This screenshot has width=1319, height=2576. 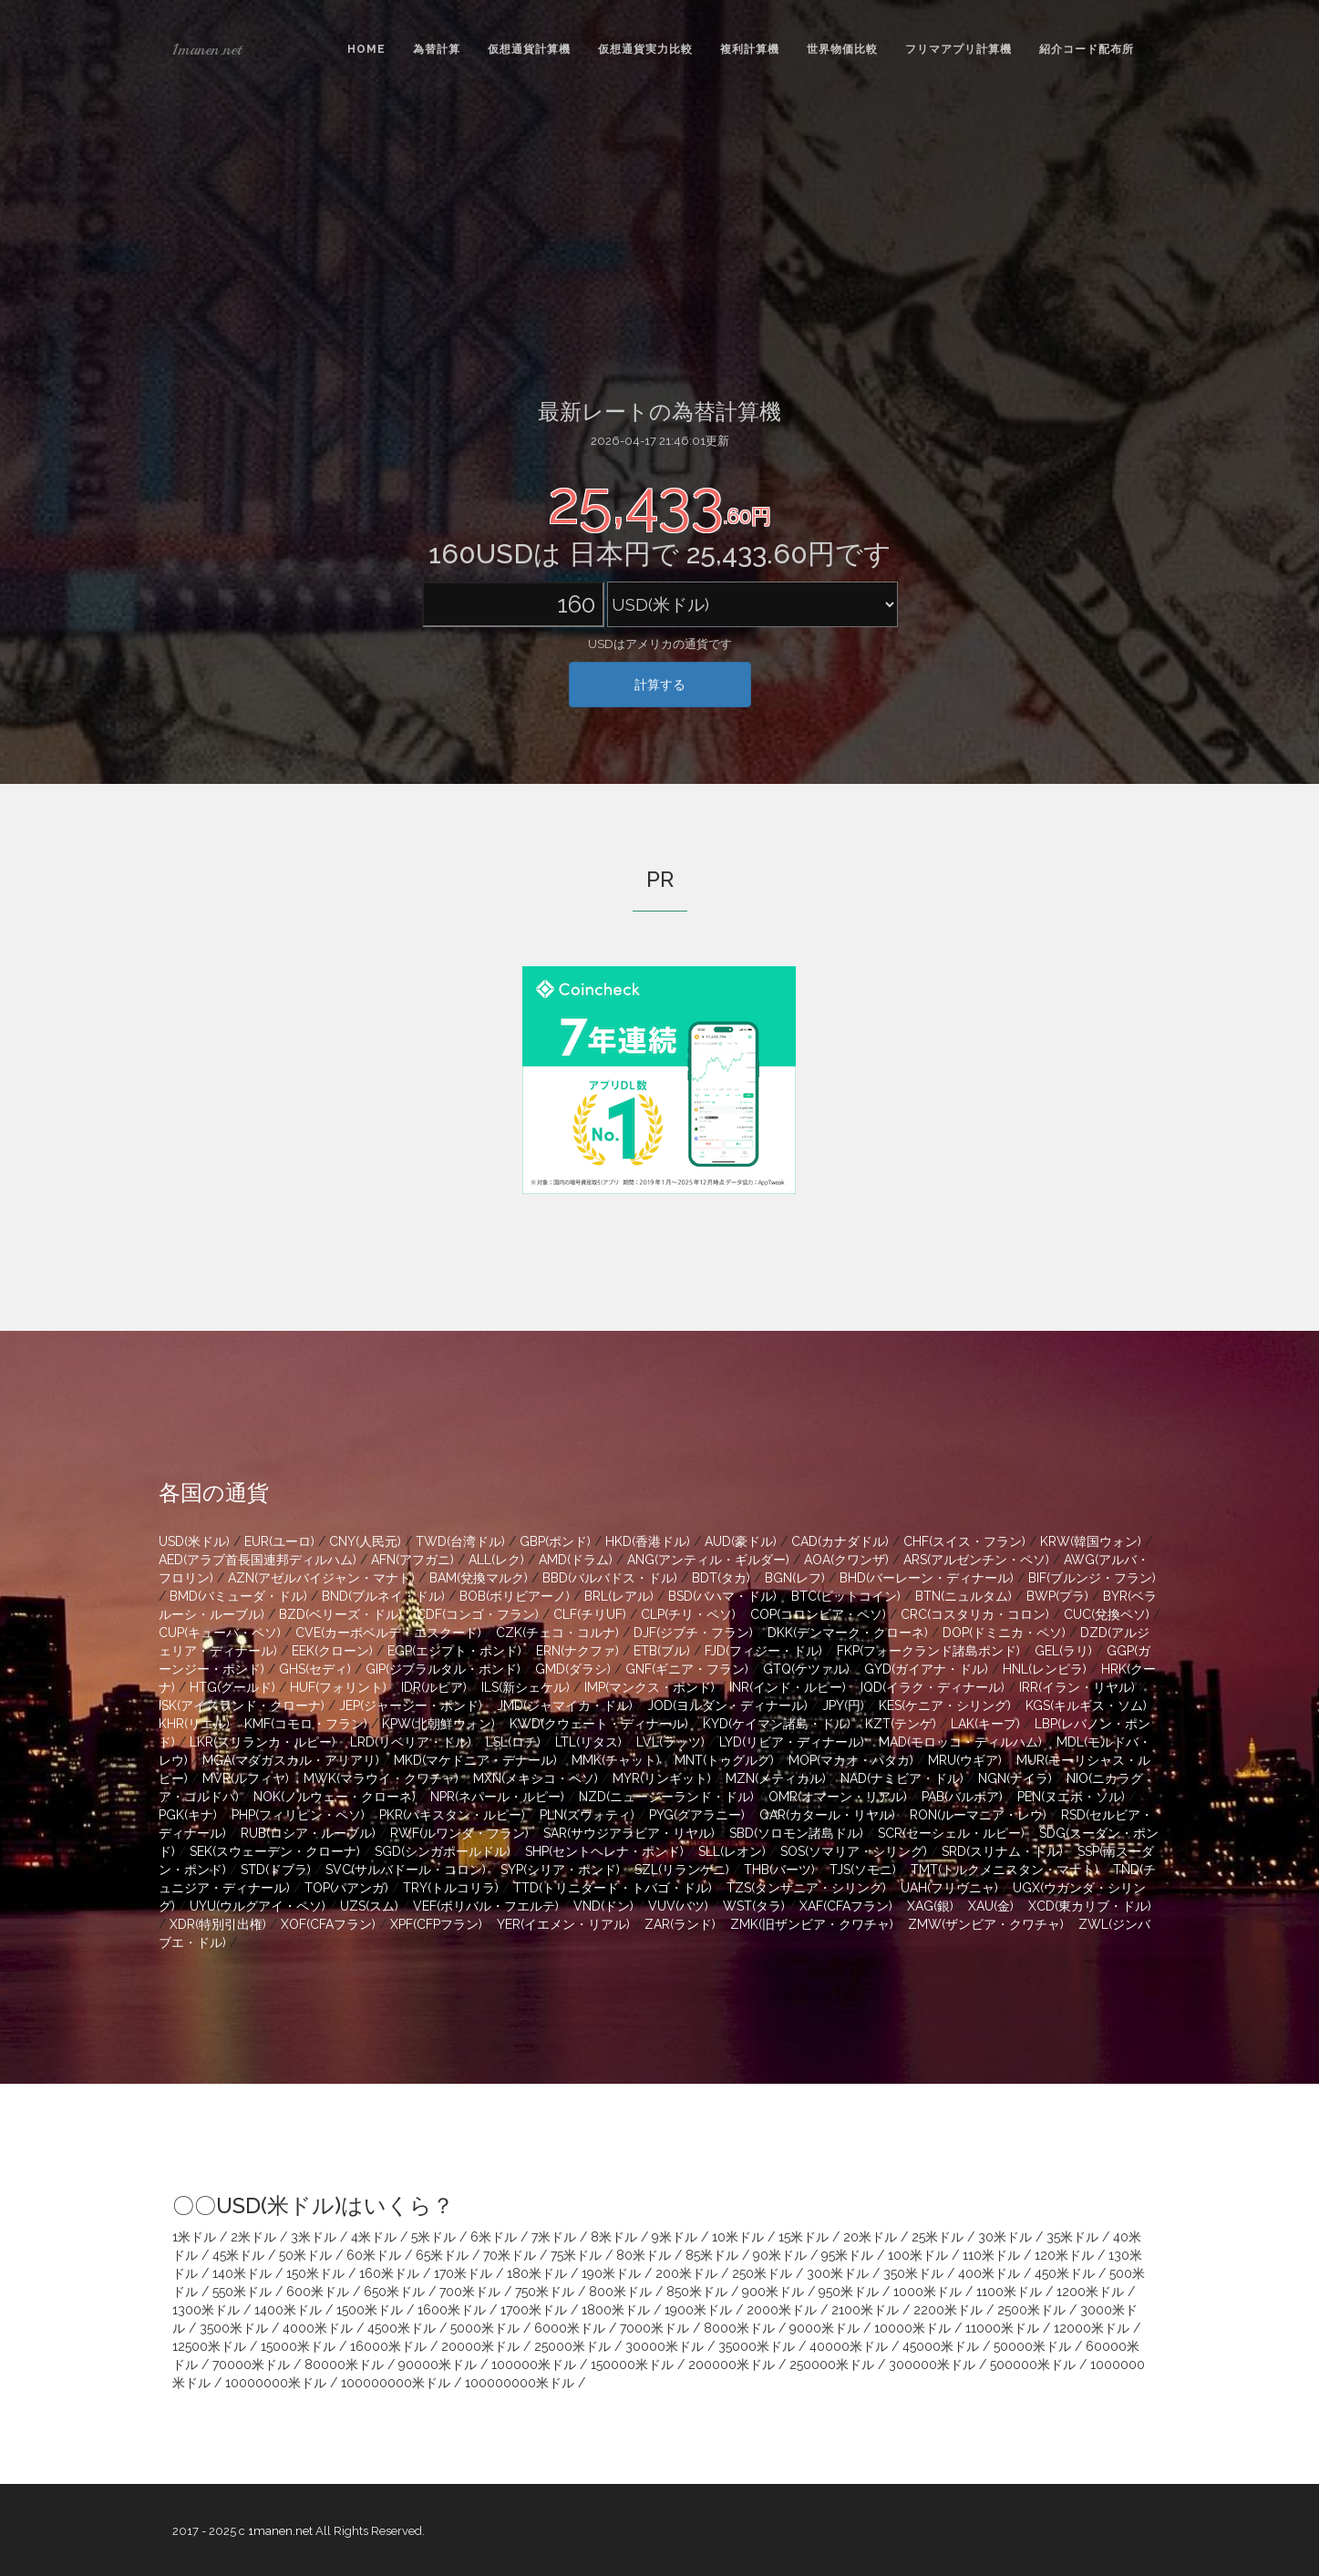 I want to click on 65米ドル, so click(x=442, y=2255).